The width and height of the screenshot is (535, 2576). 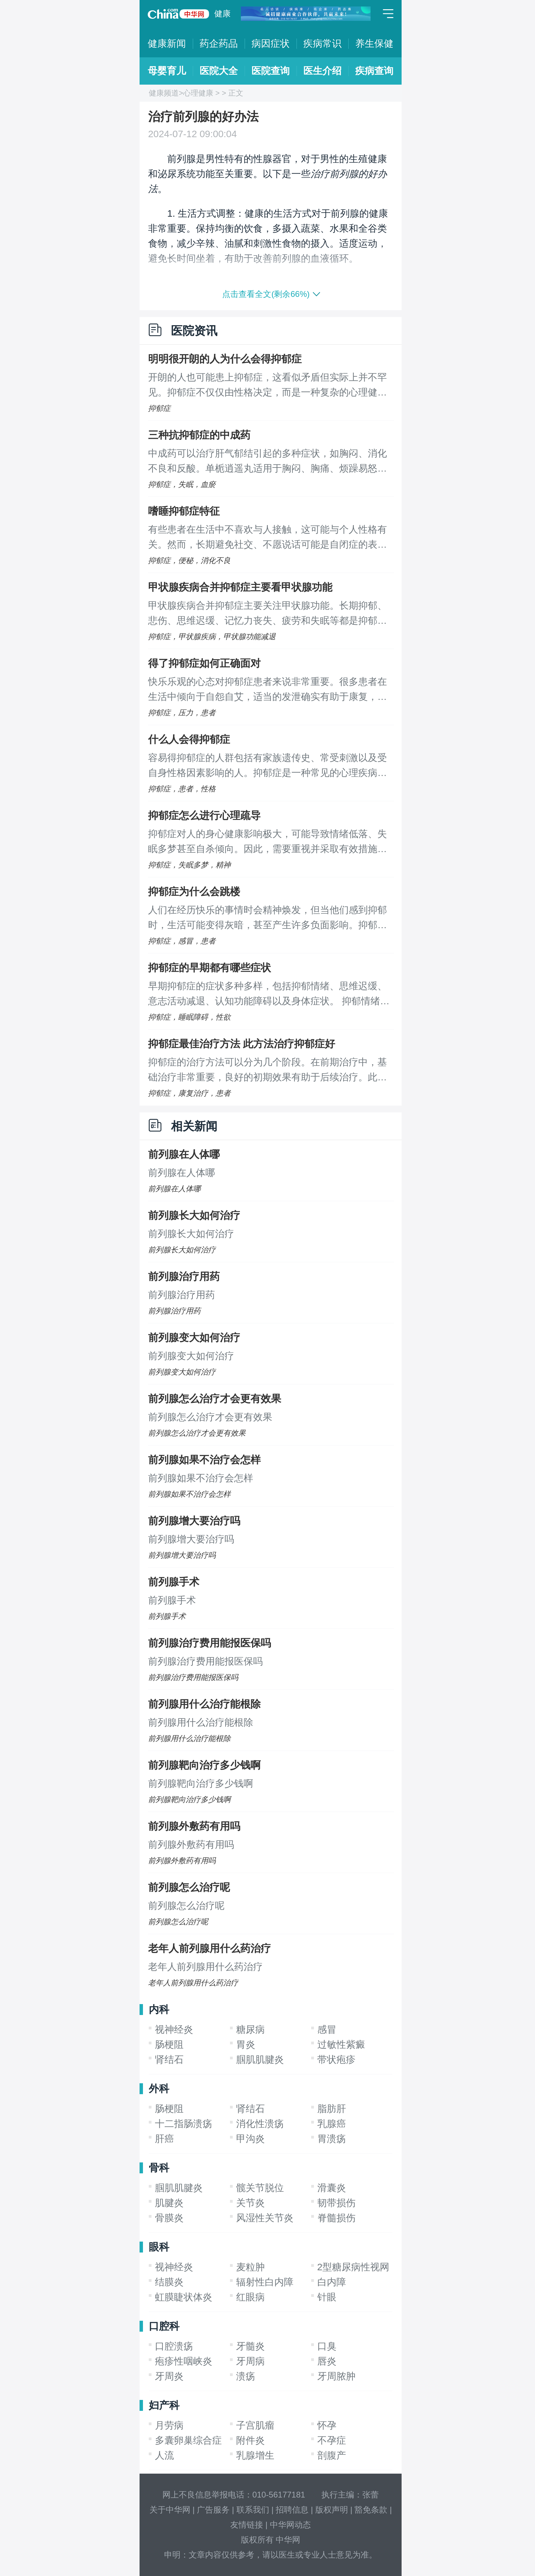 What do you see at coordinates (341, 2044) in the screenshot?
I see `过敏性紫癜` at bounding box center [341, 2044].